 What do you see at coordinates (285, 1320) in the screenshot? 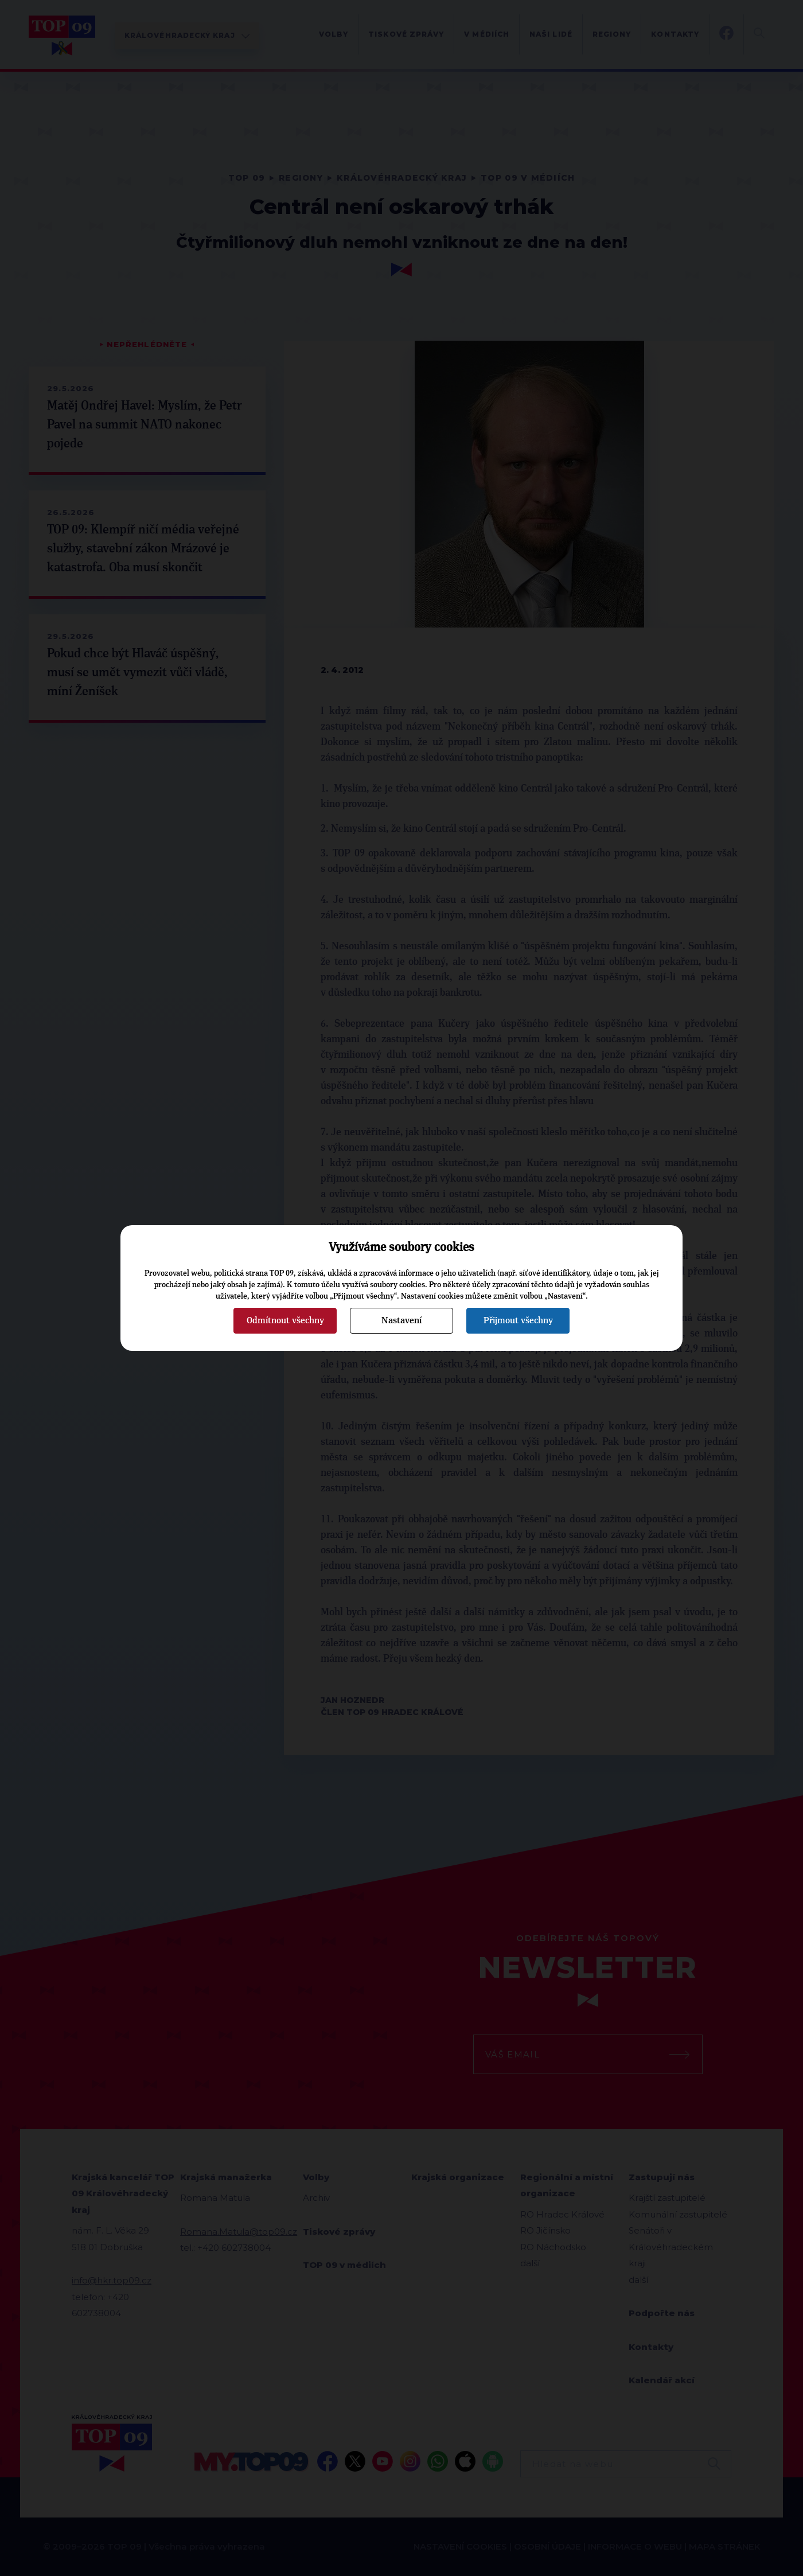
I see `Odmítnout všechny` at bounding box center [285, 1320].